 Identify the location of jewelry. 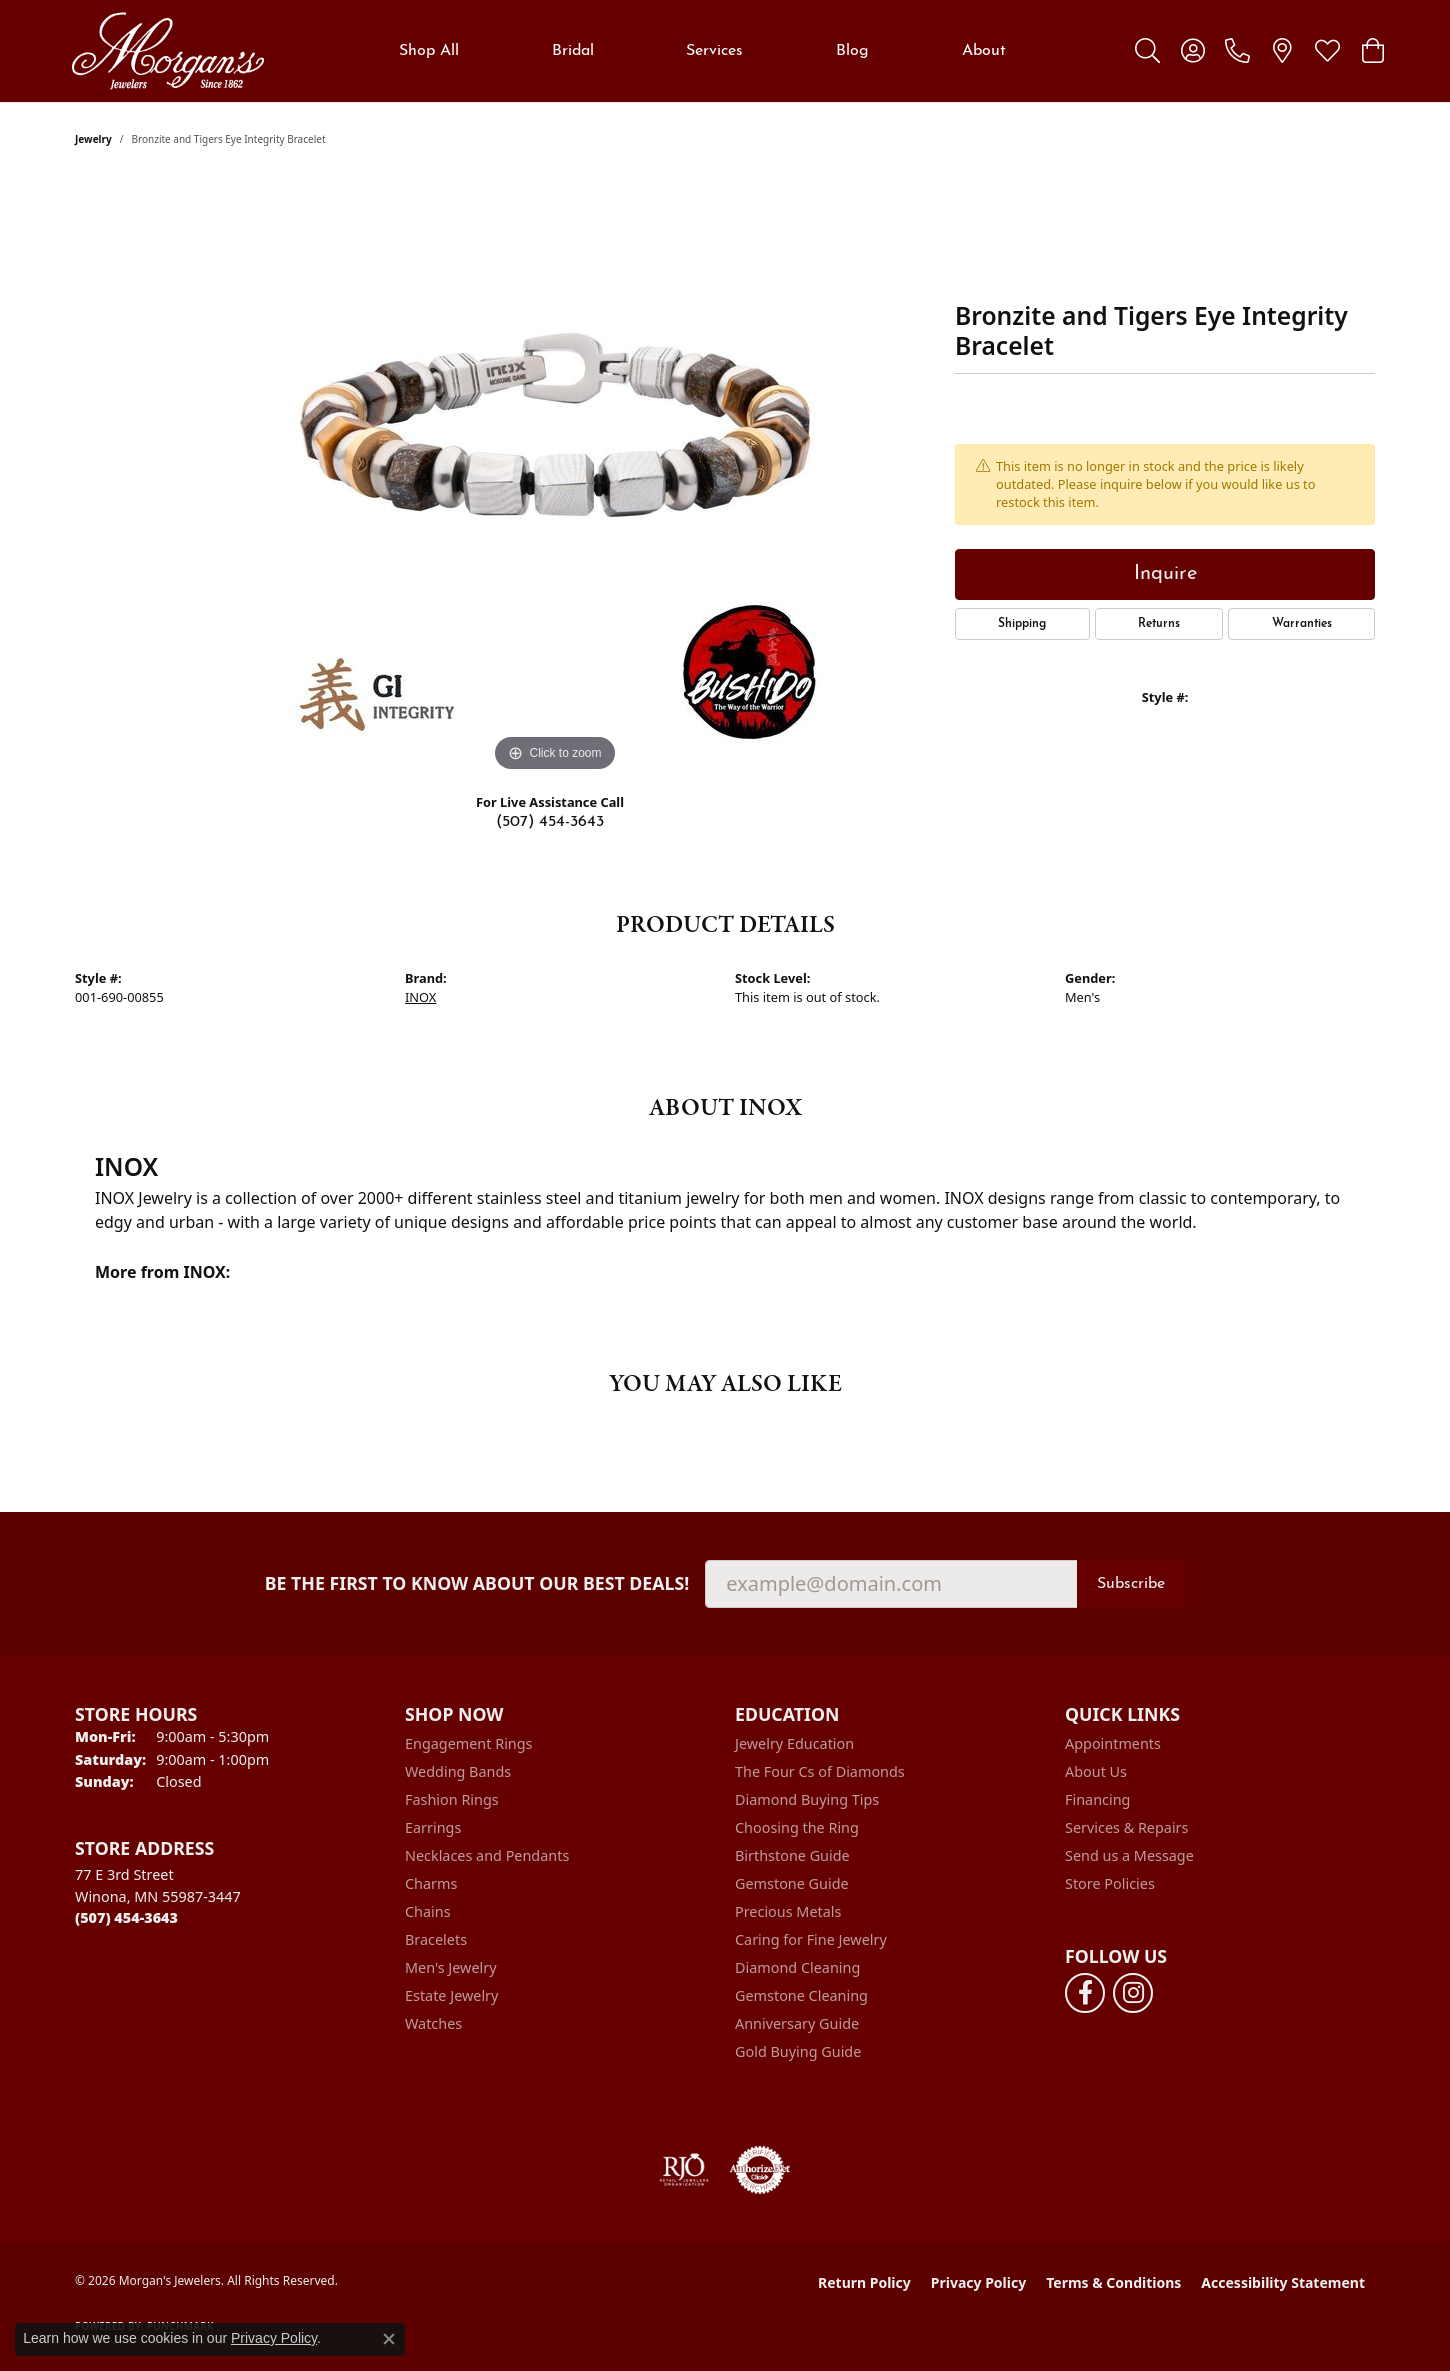
(93, 139).